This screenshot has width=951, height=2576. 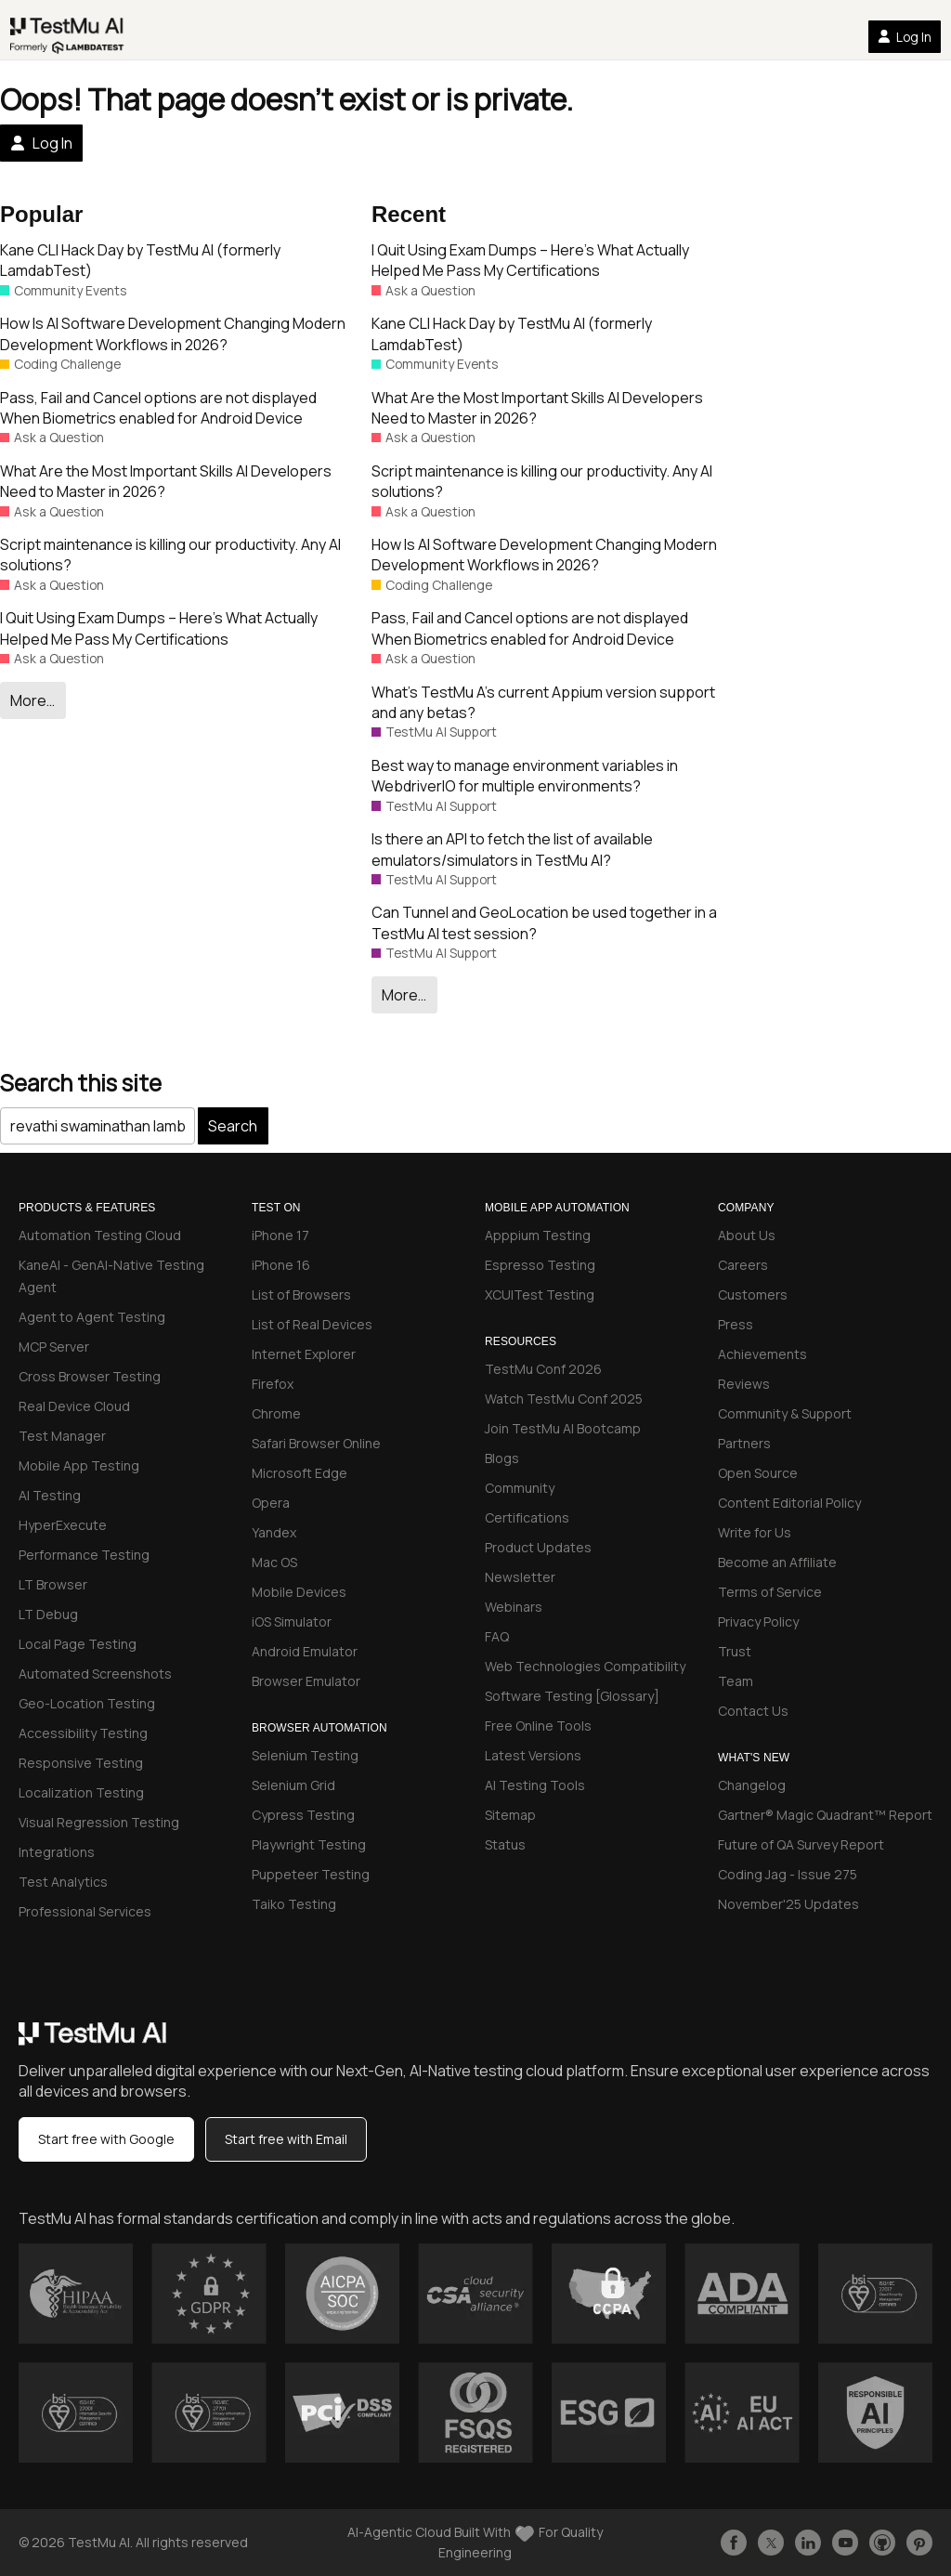 I want to click on Coding Jag - Issue 275, so click(x=787, y=1874).